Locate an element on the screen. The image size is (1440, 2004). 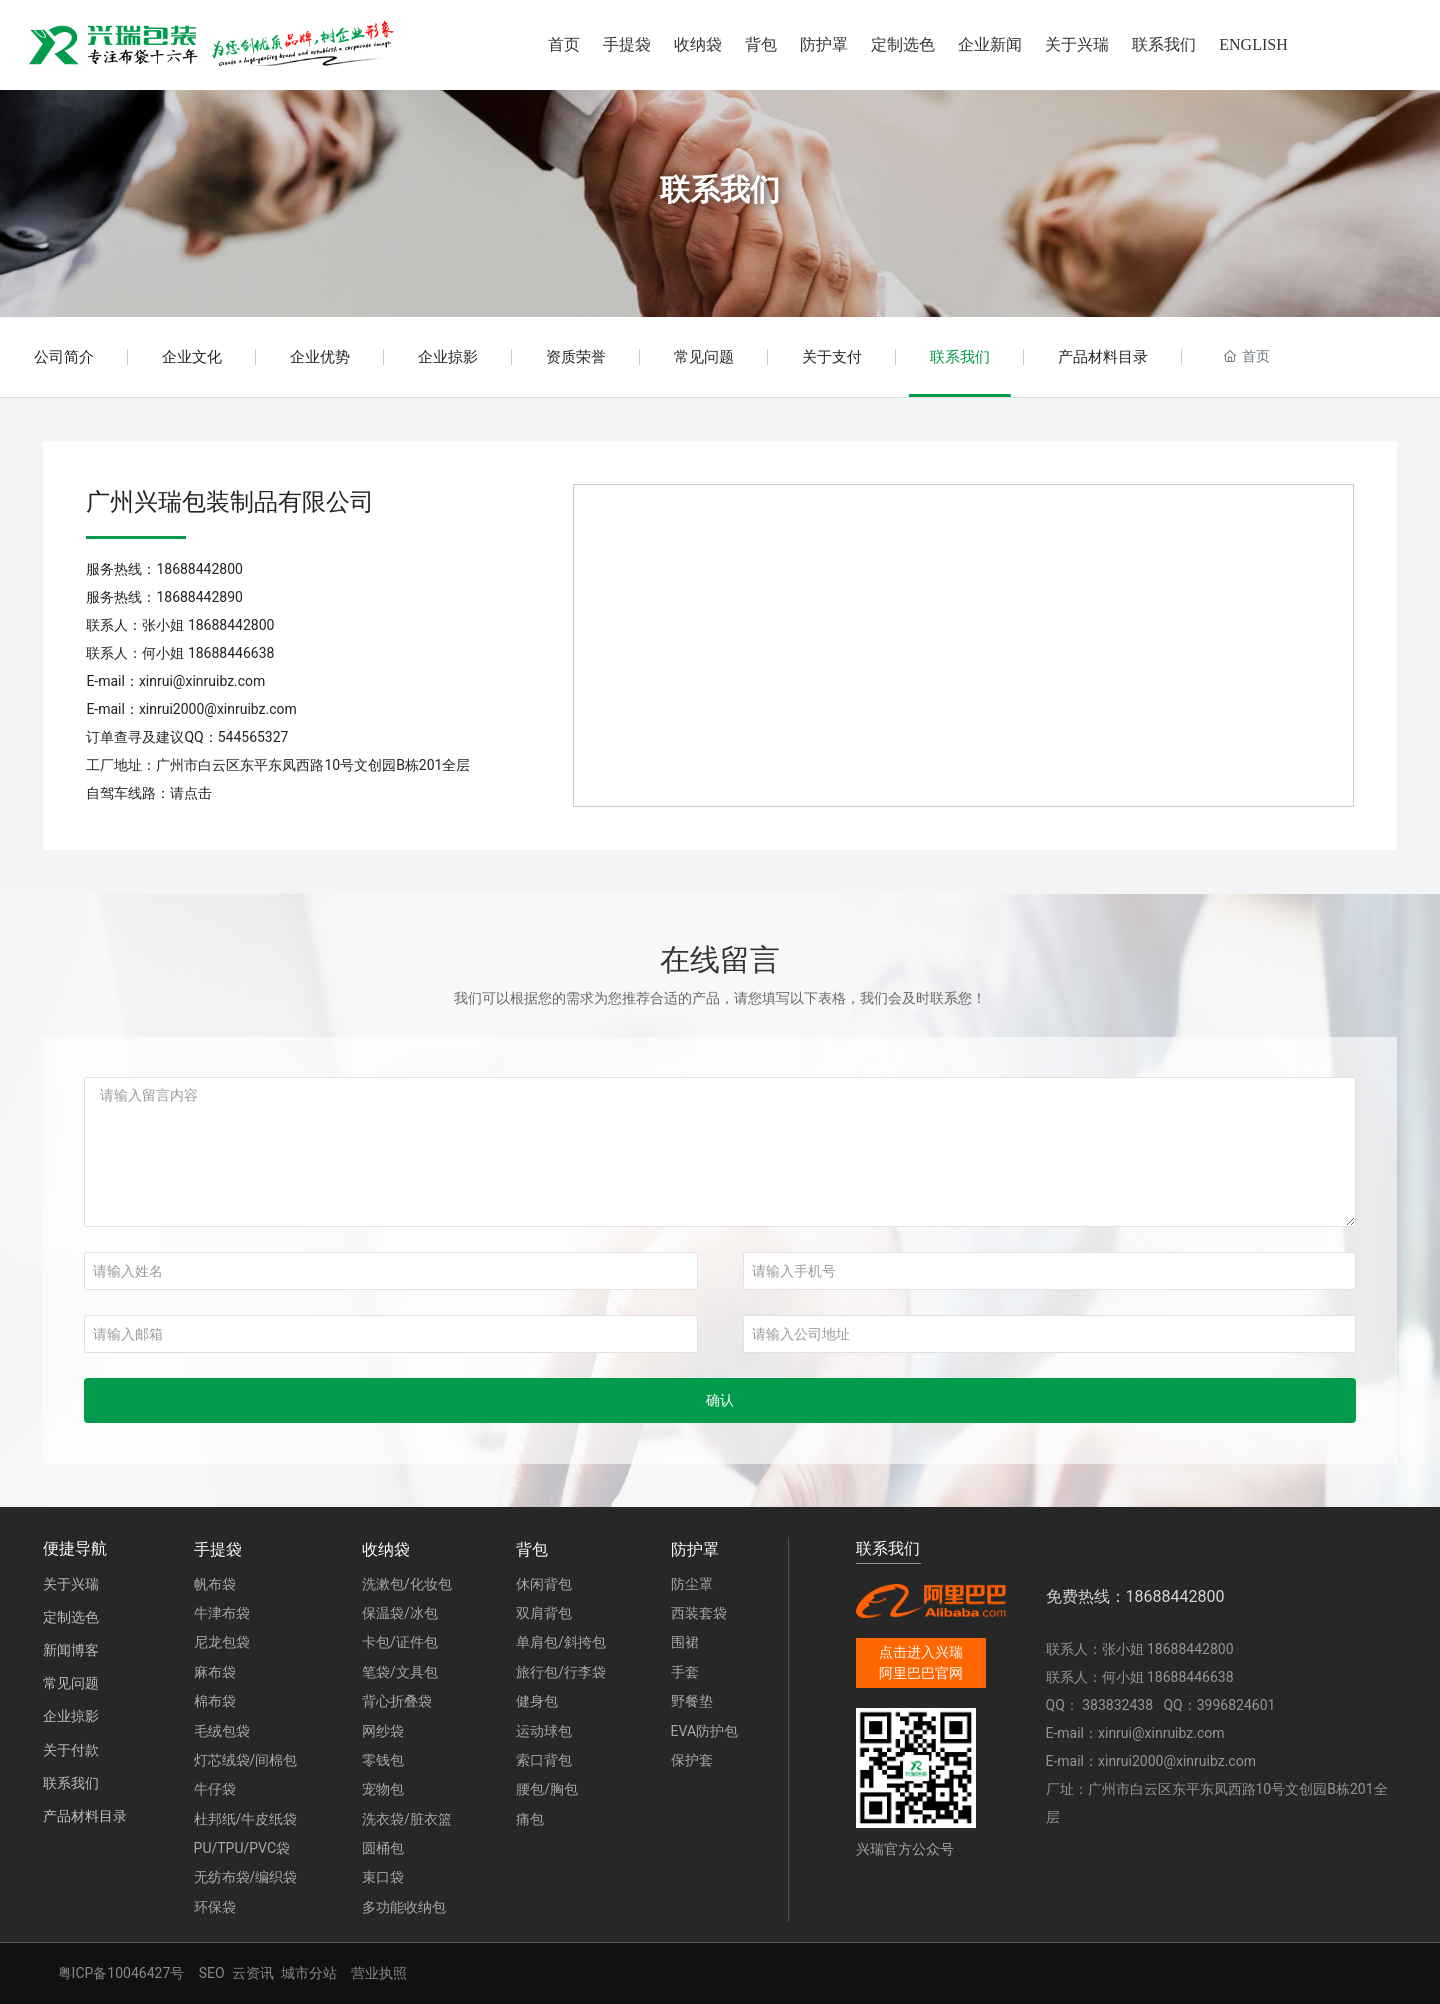
xinrui@xinruibz.com is located at coordinates (202, 681).